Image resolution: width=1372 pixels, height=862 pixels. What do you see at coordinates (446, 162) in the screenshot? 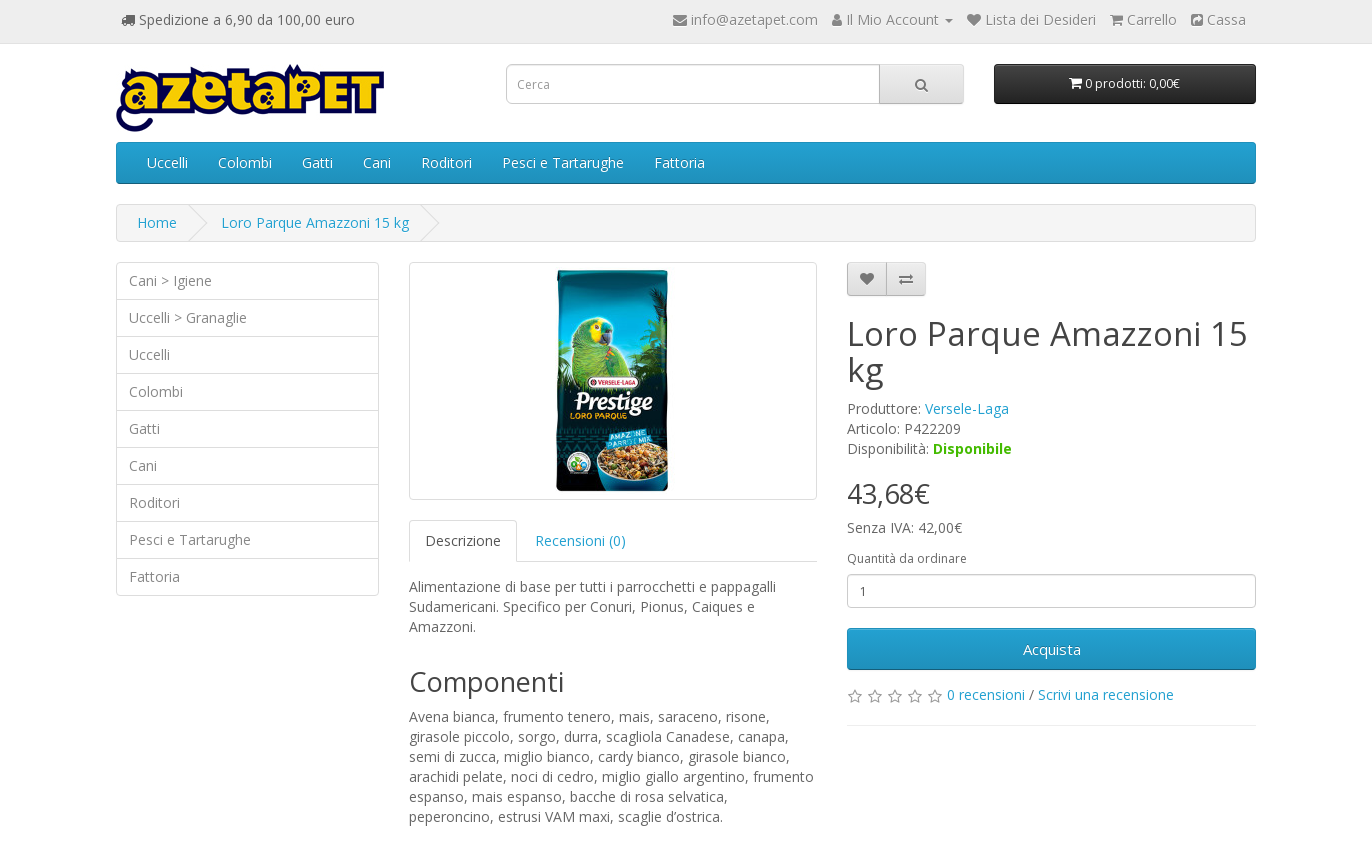
I see `Roditori` at bounding box center [446, 162].